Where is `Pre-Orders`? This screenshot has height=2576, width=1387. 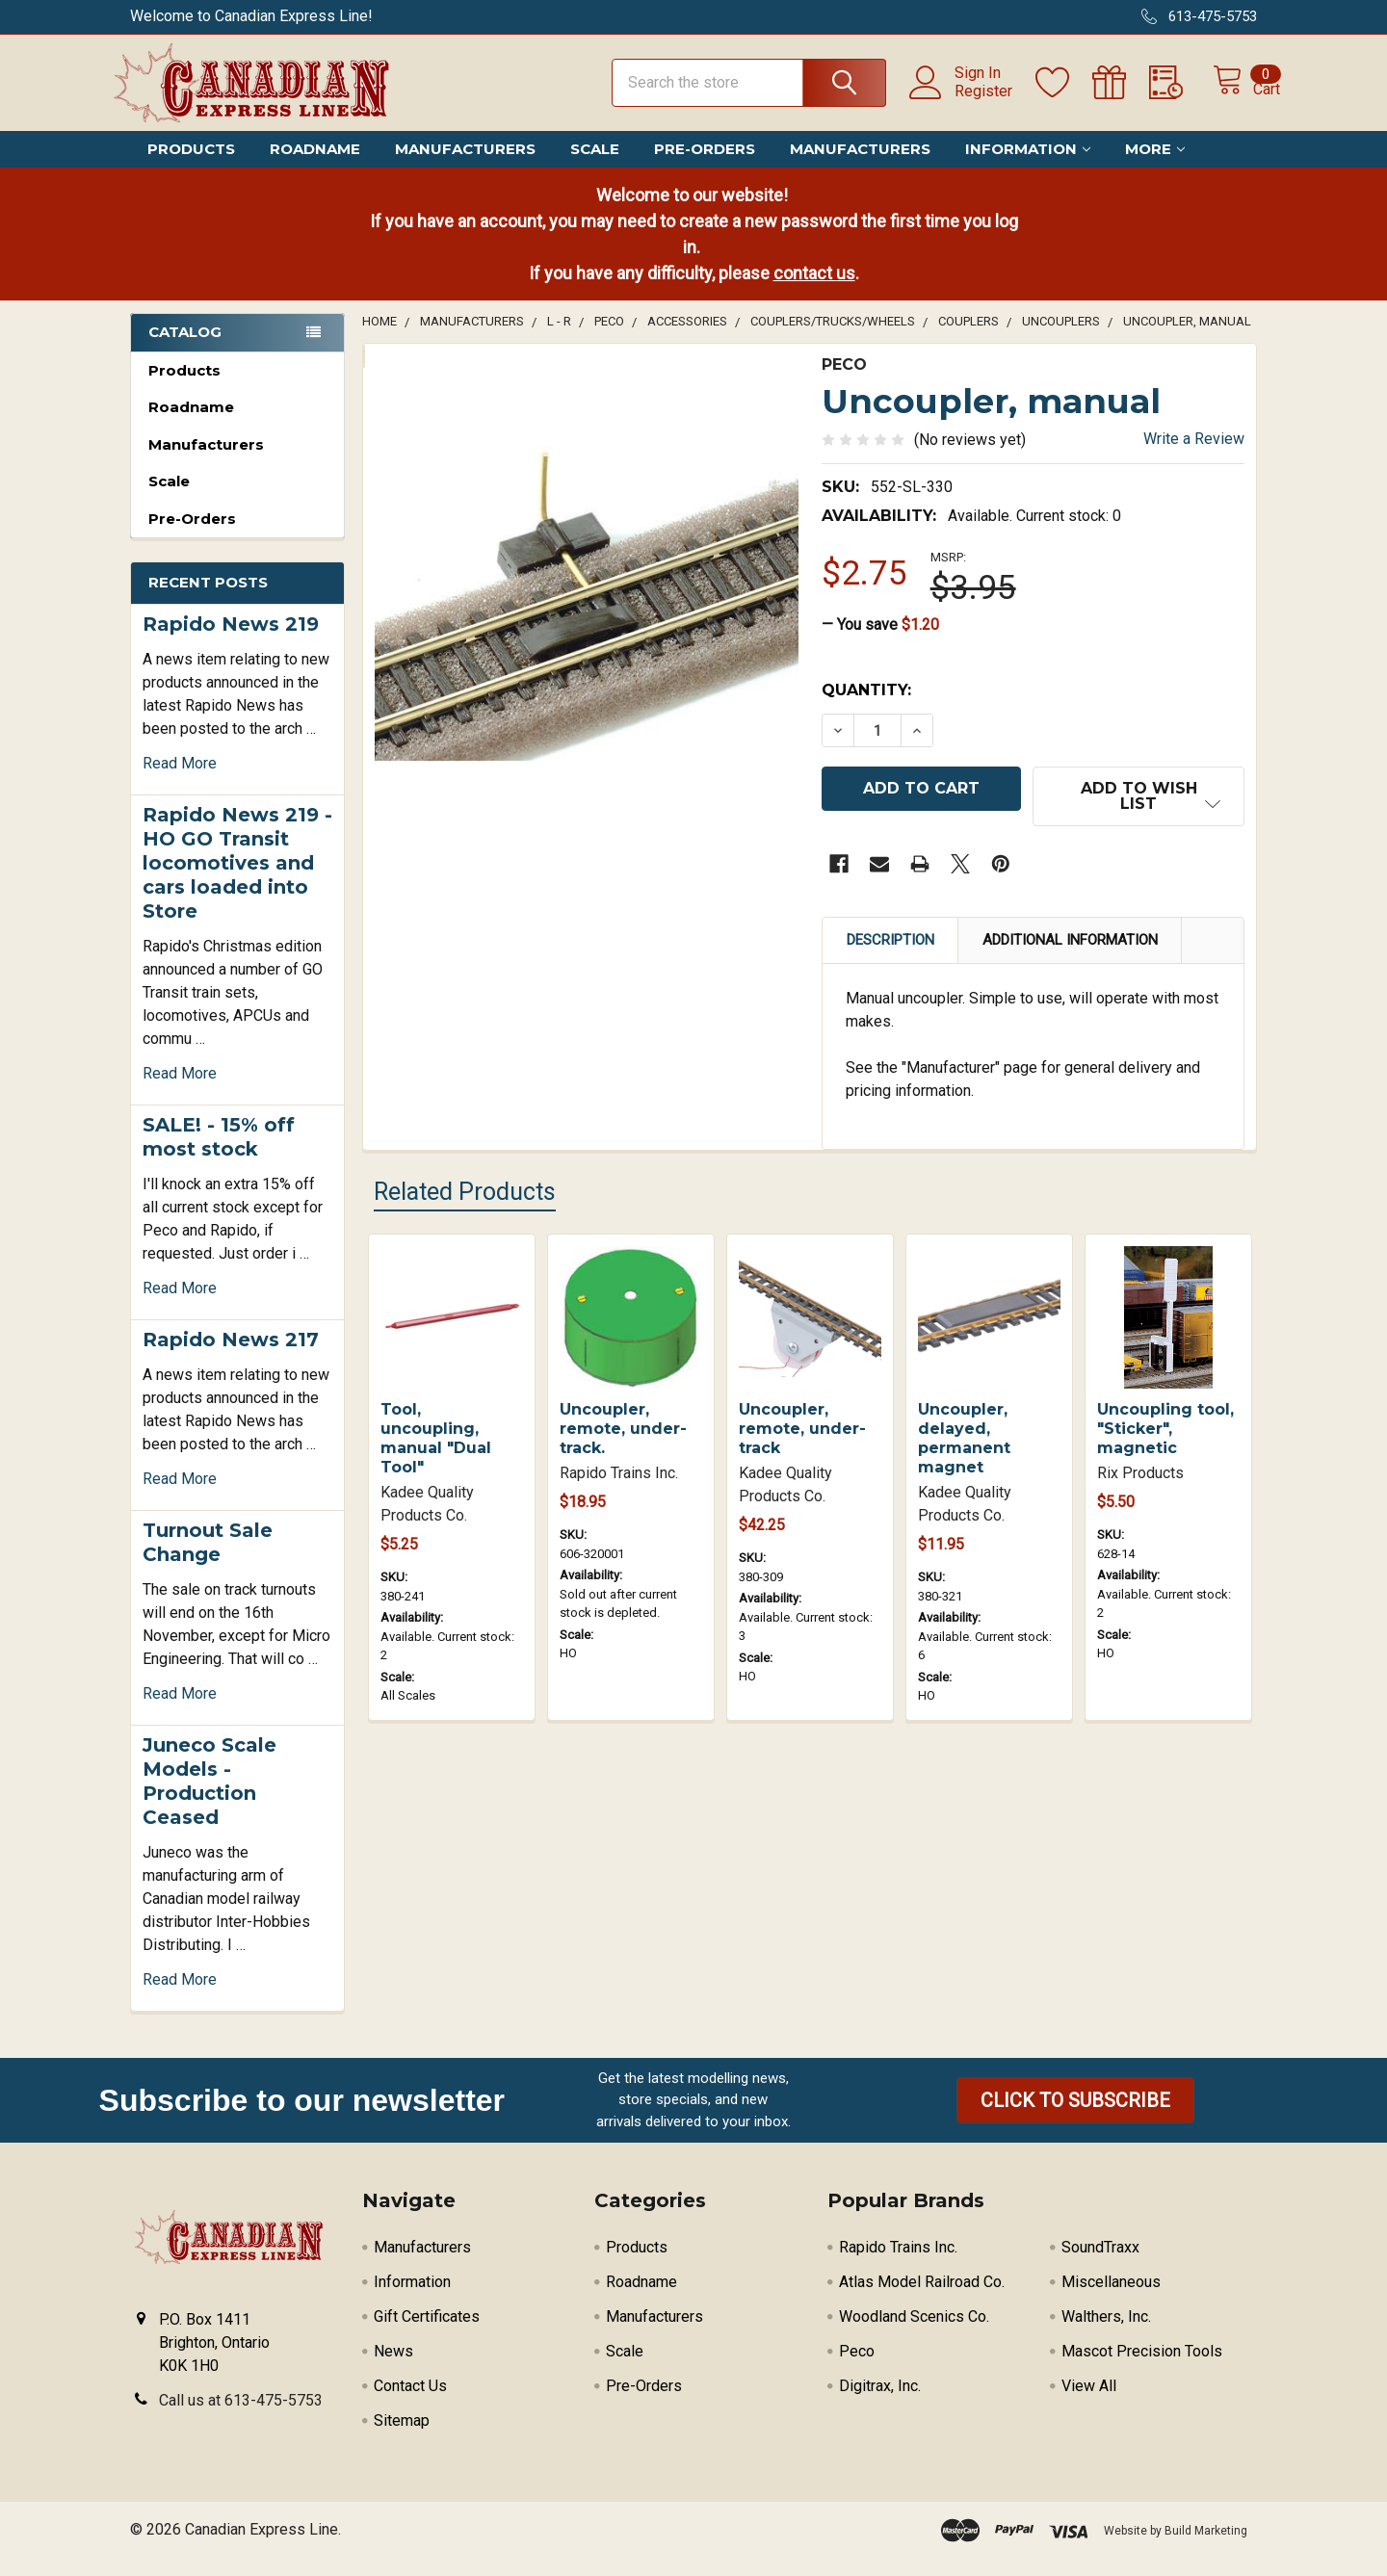
Pre-Orders is located at coordinates (704, 166).